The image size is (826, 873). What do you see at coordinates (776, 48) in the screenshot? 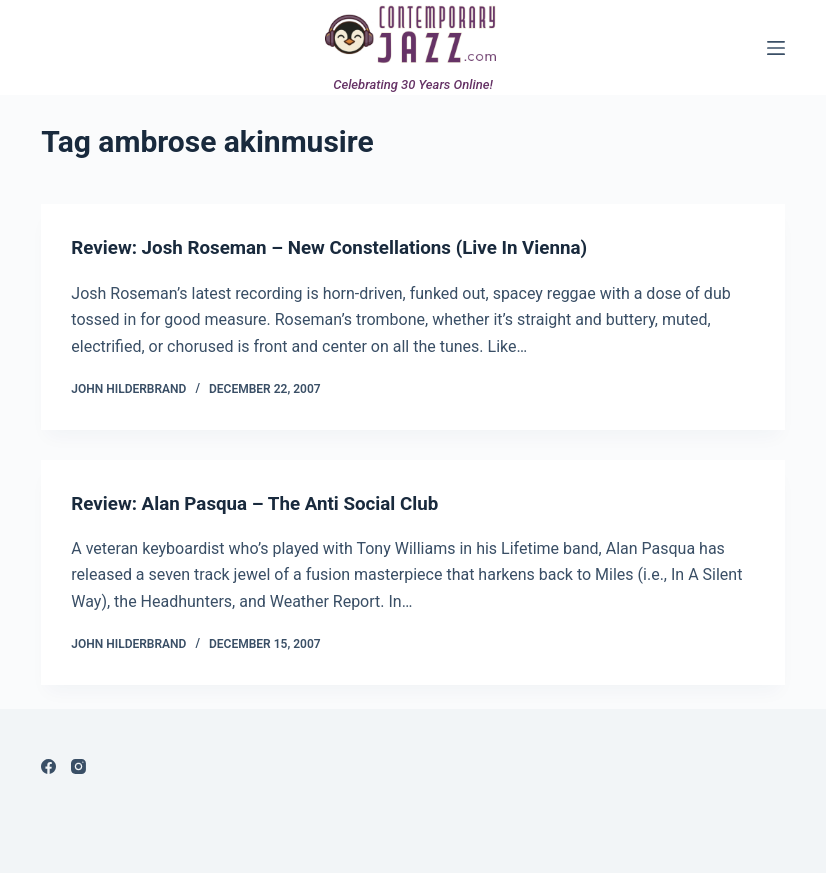
I see `[Menu]` at bounding box center [776, 48].